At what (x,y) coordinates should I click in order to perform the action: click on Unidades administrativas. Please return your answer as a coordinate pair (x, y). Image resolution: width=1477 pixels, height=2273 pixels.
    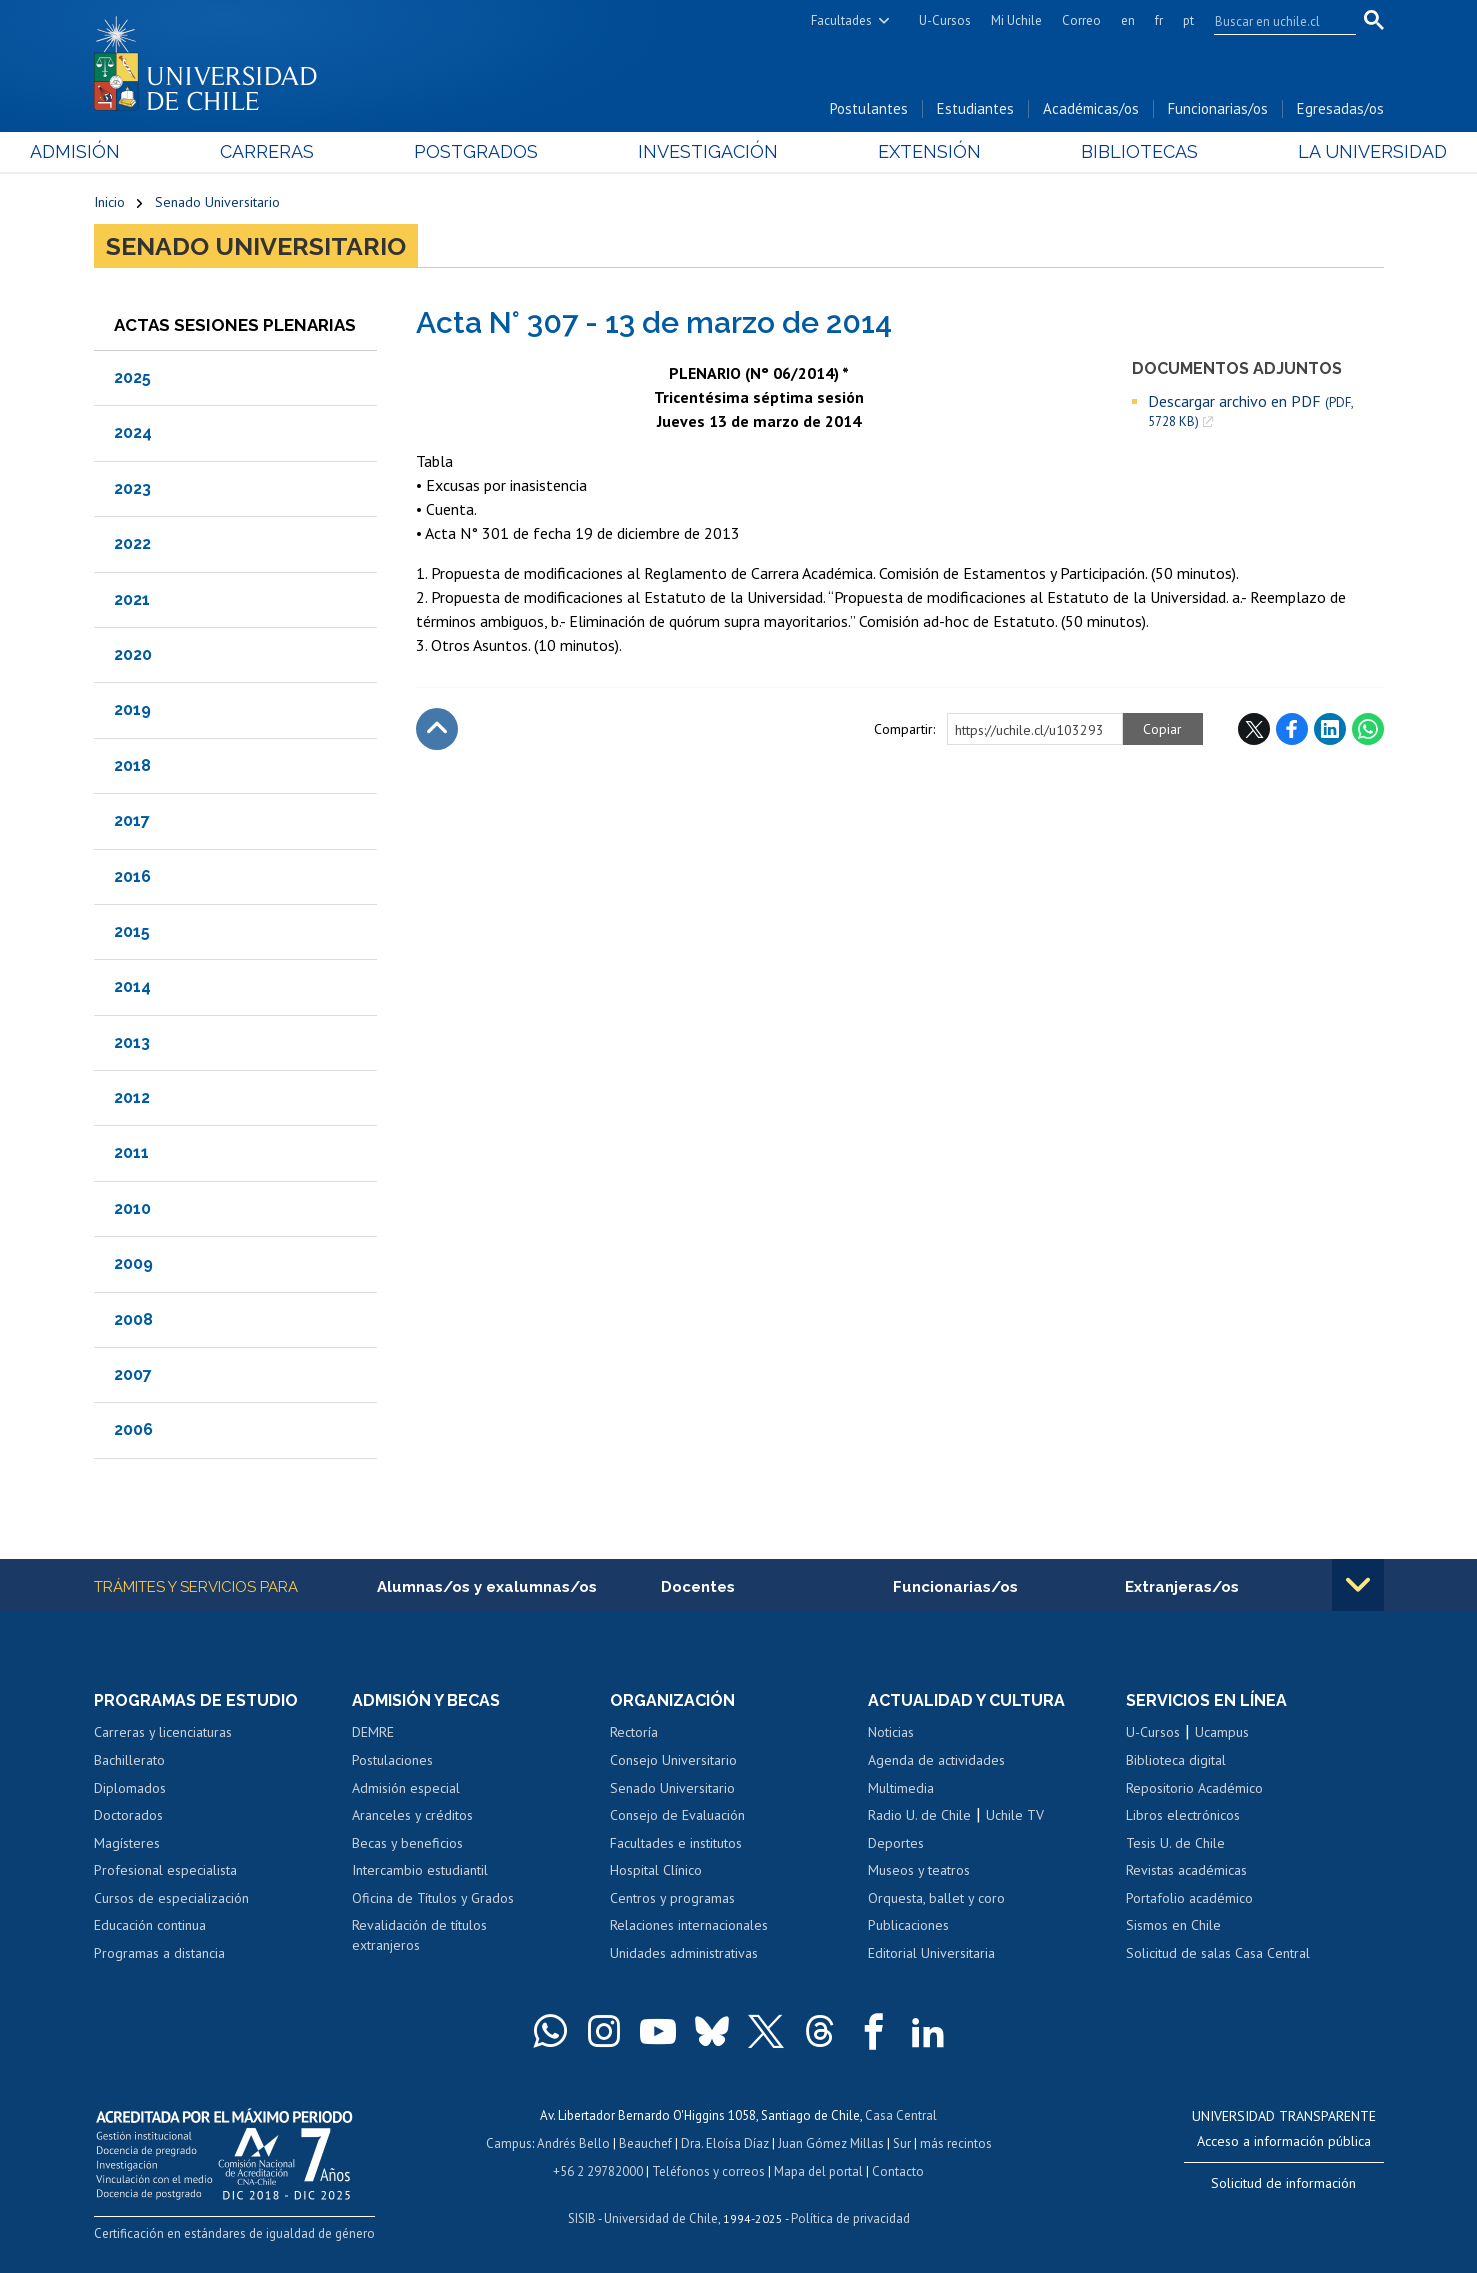
    Looking at the image, I should click on (684, 1953).